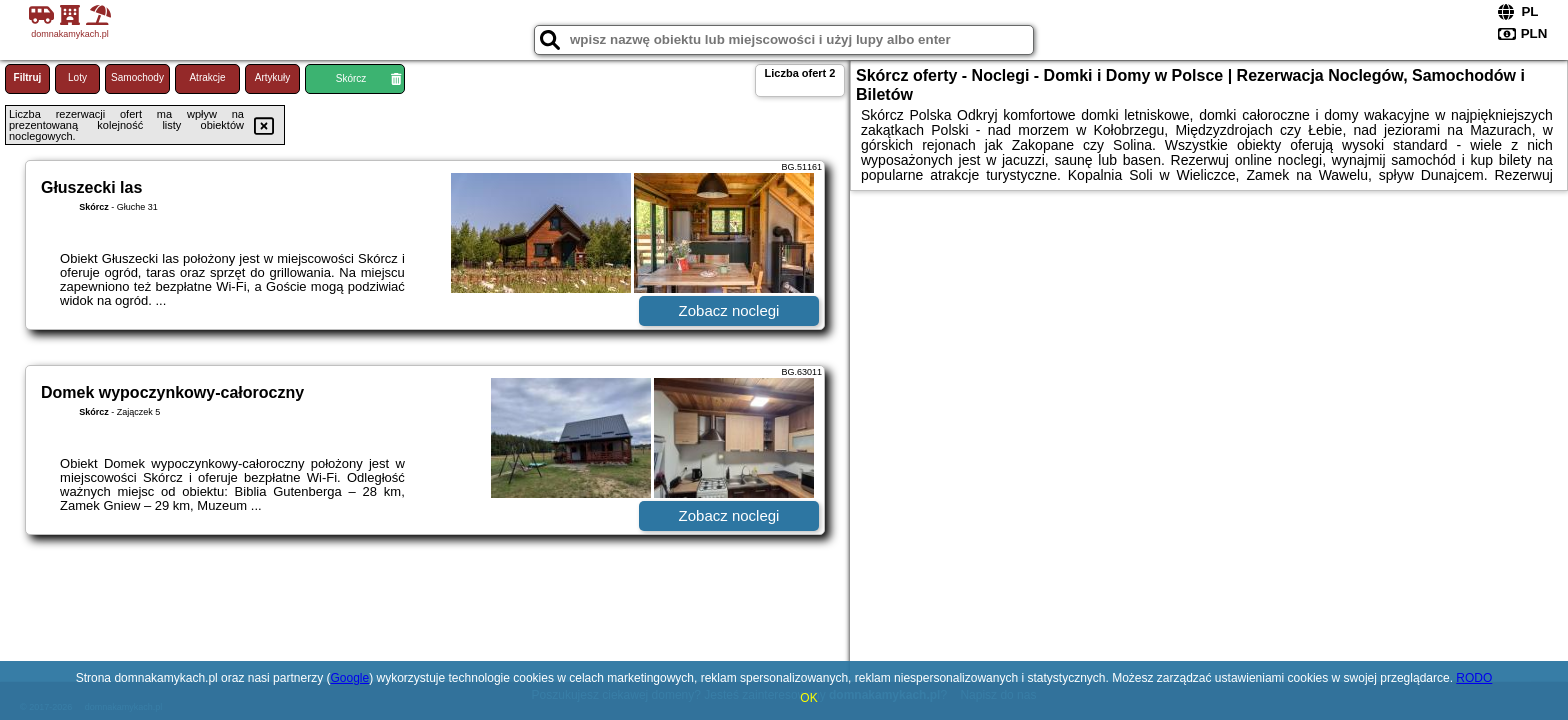 The image size is (1568, 720). What do you see at coordinates (349, 678) in the screenshot?
I see `Google` at bounding box center [349, 678].